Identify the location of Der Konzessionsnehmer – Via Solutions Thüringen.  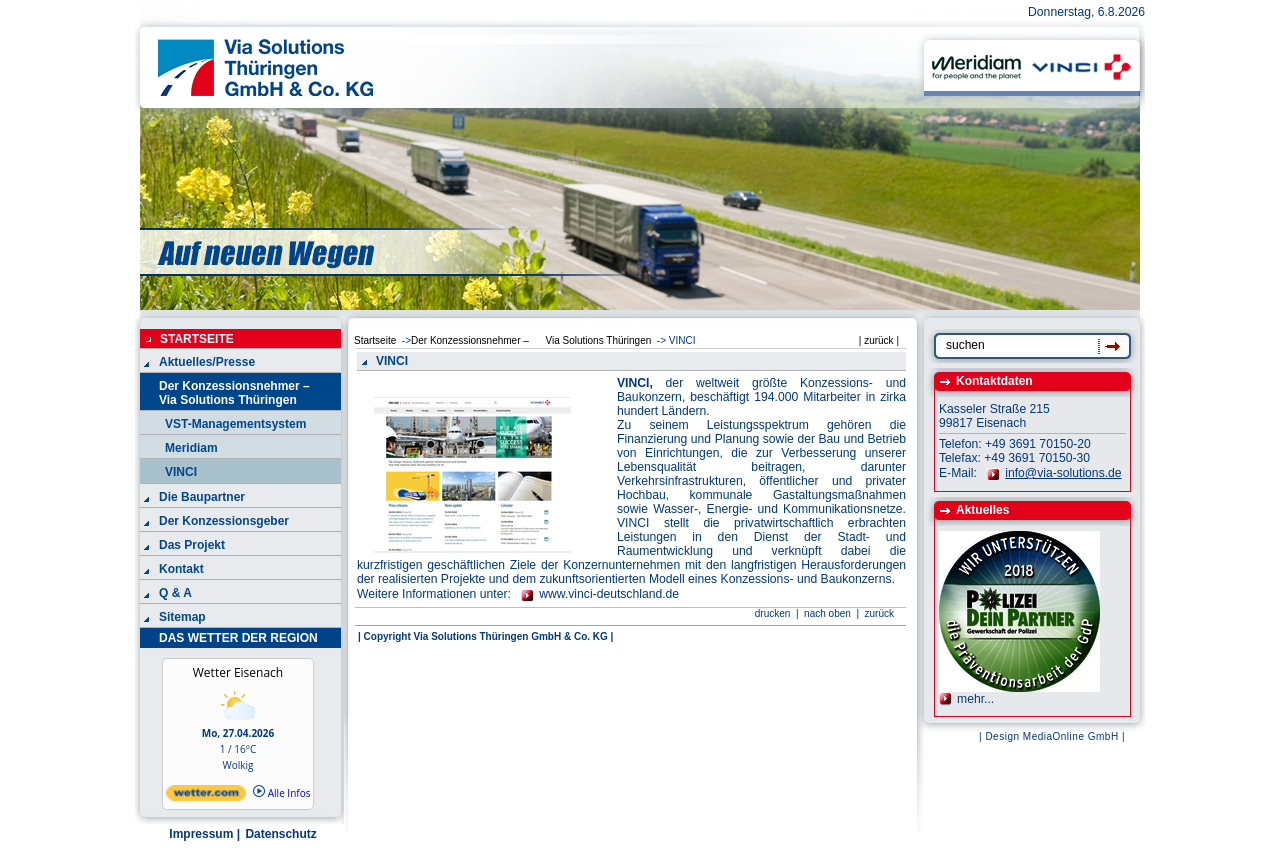
(242, 393).